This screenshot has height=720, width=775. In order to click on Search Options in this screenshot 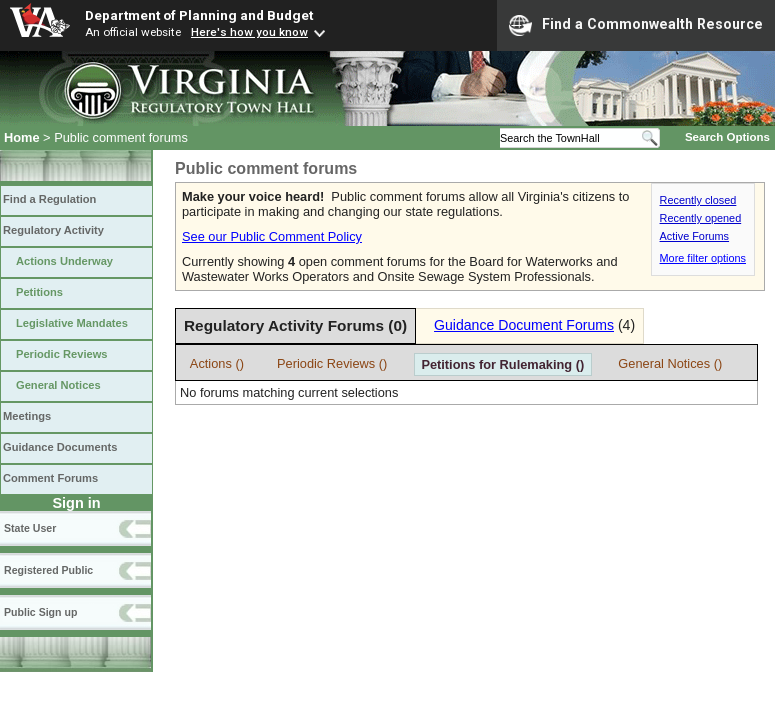, I will do `click(727, 137)`.